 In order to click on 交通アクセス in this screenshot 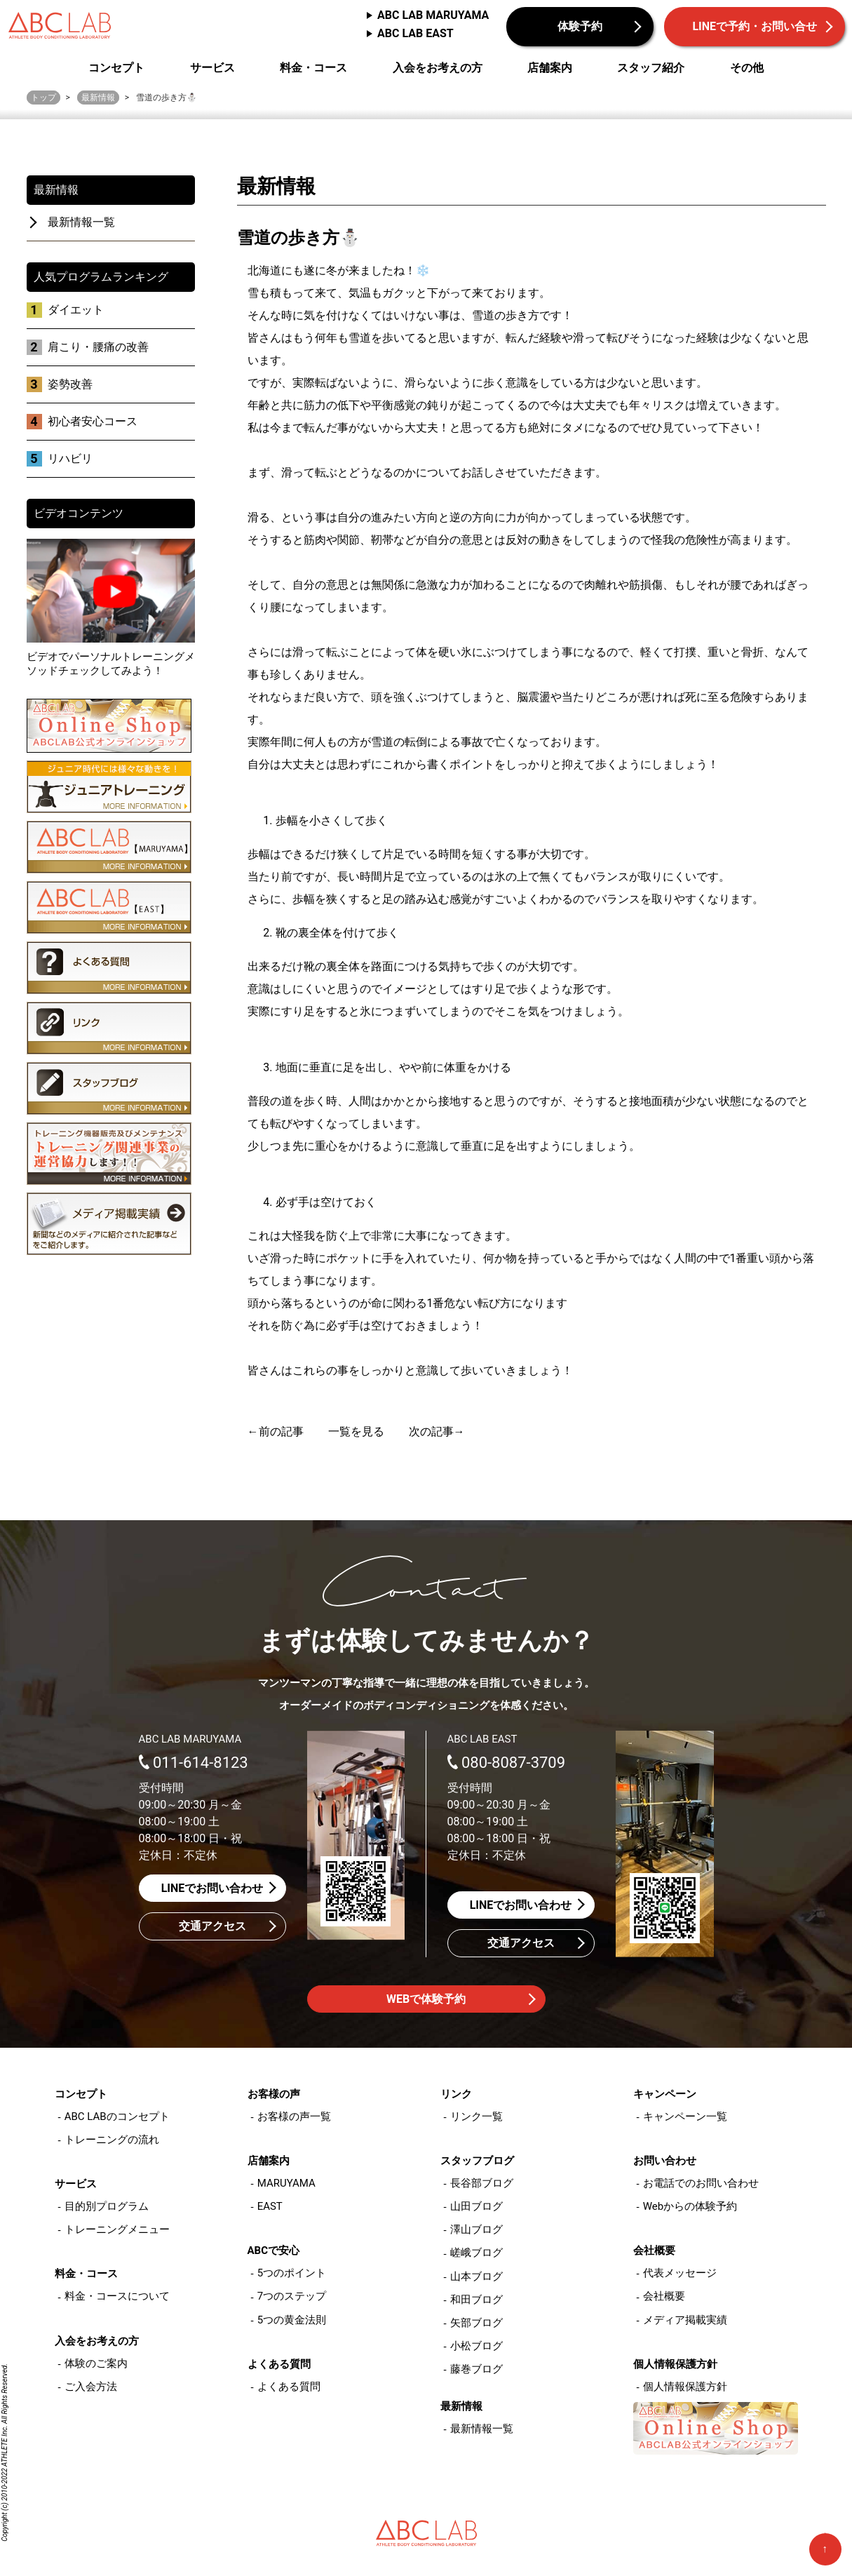, I will do `click(212, 1926)`.